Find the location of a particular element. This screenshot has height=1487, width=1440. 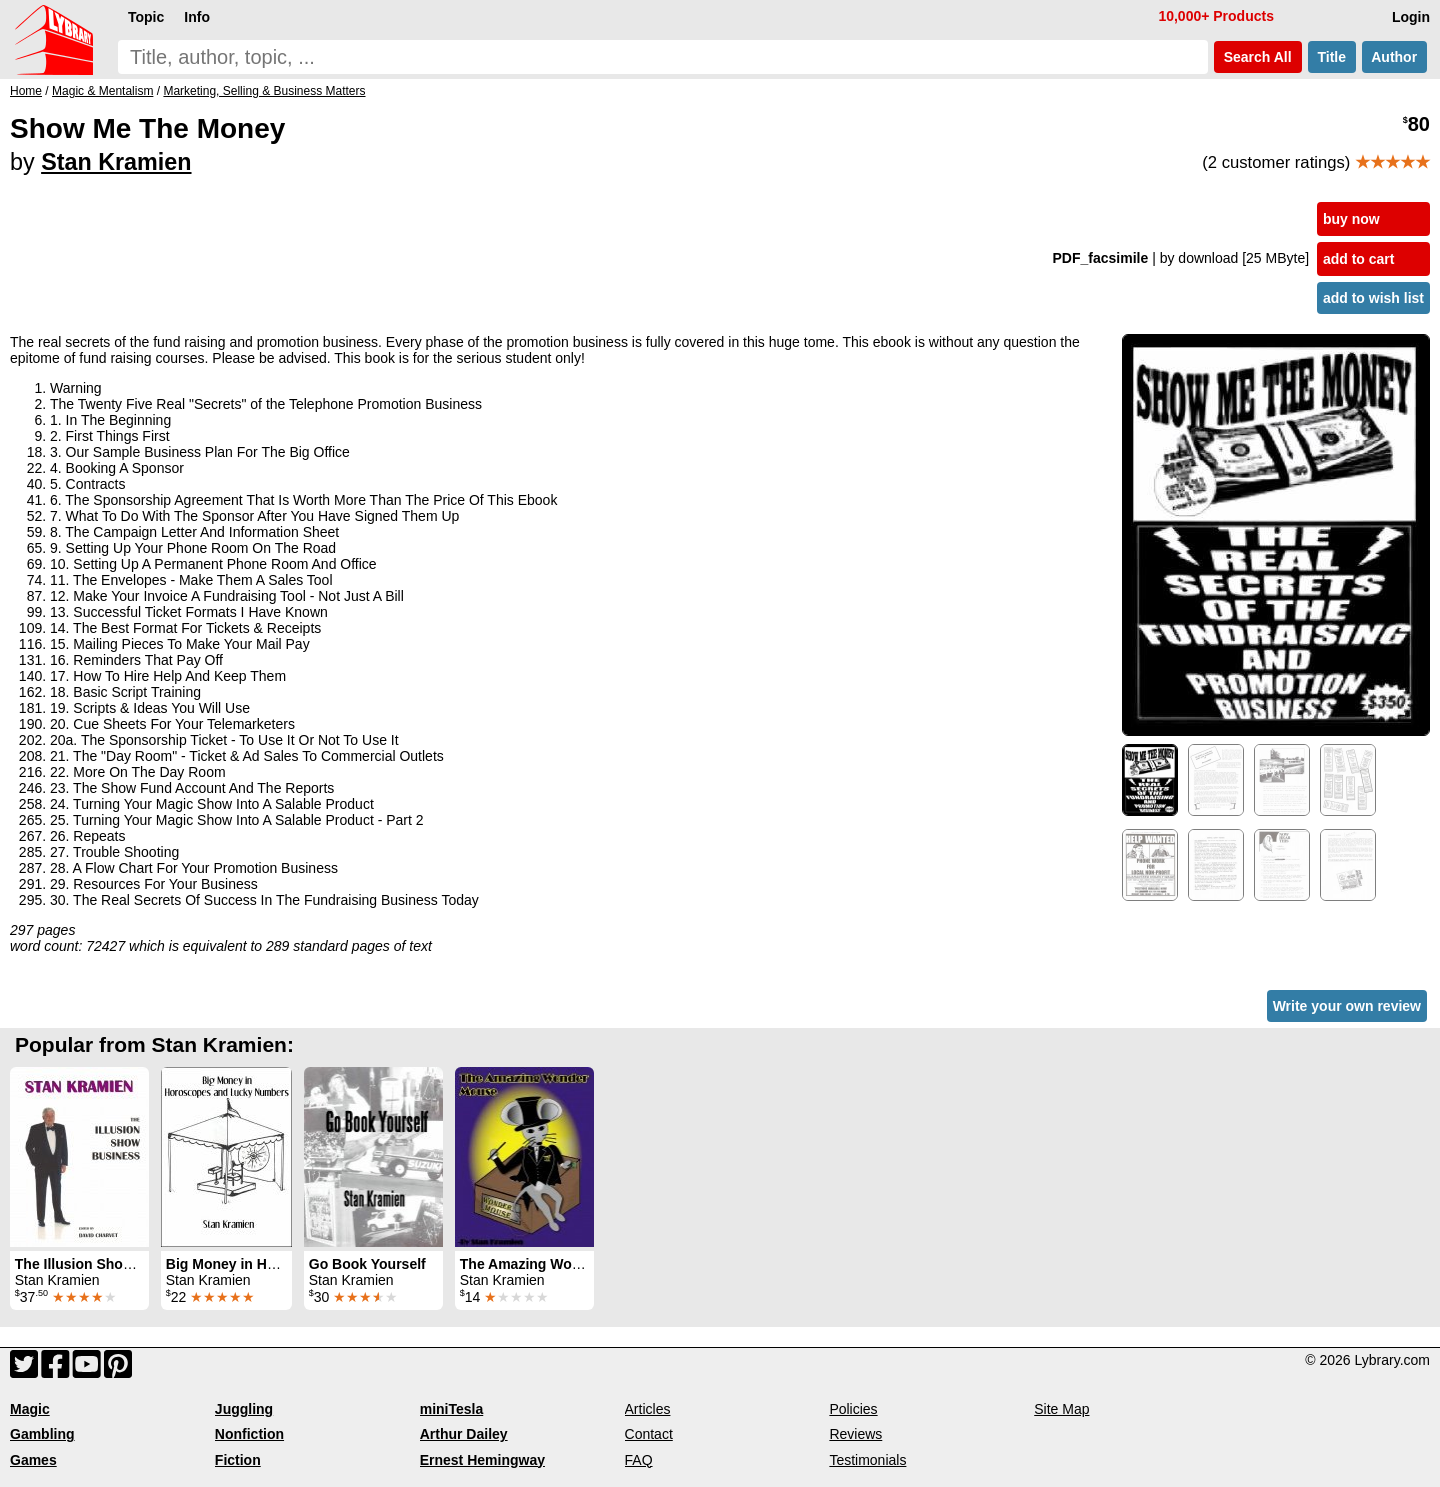

Gambling is located at coordinates (42, 1434).